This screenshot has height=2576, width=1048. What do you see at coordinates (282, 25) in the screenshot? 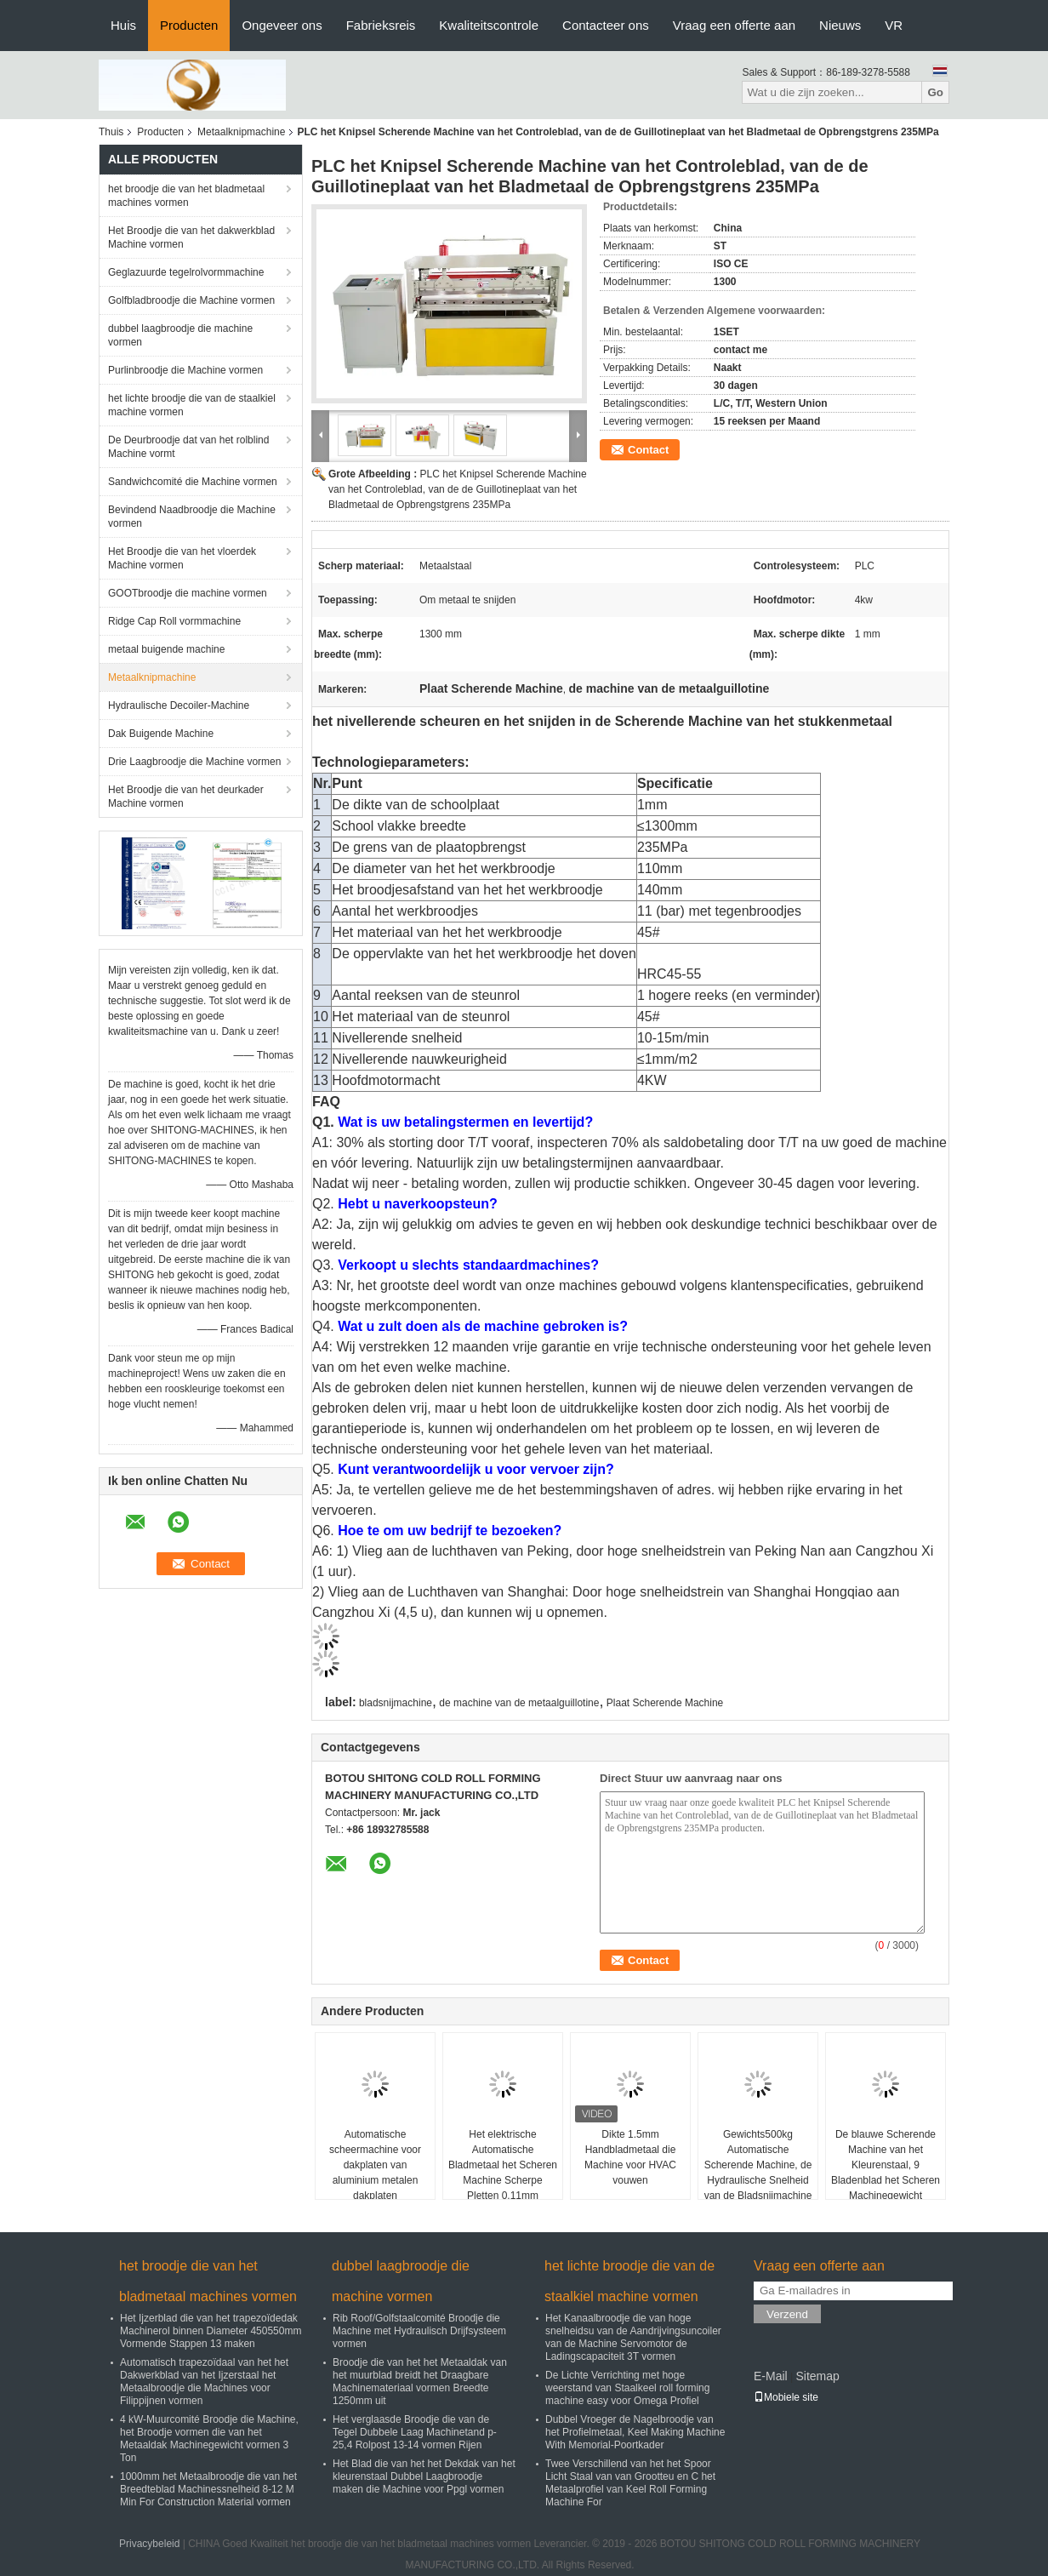
I see `Ongeveer ons` at bounding box center [282, 25].